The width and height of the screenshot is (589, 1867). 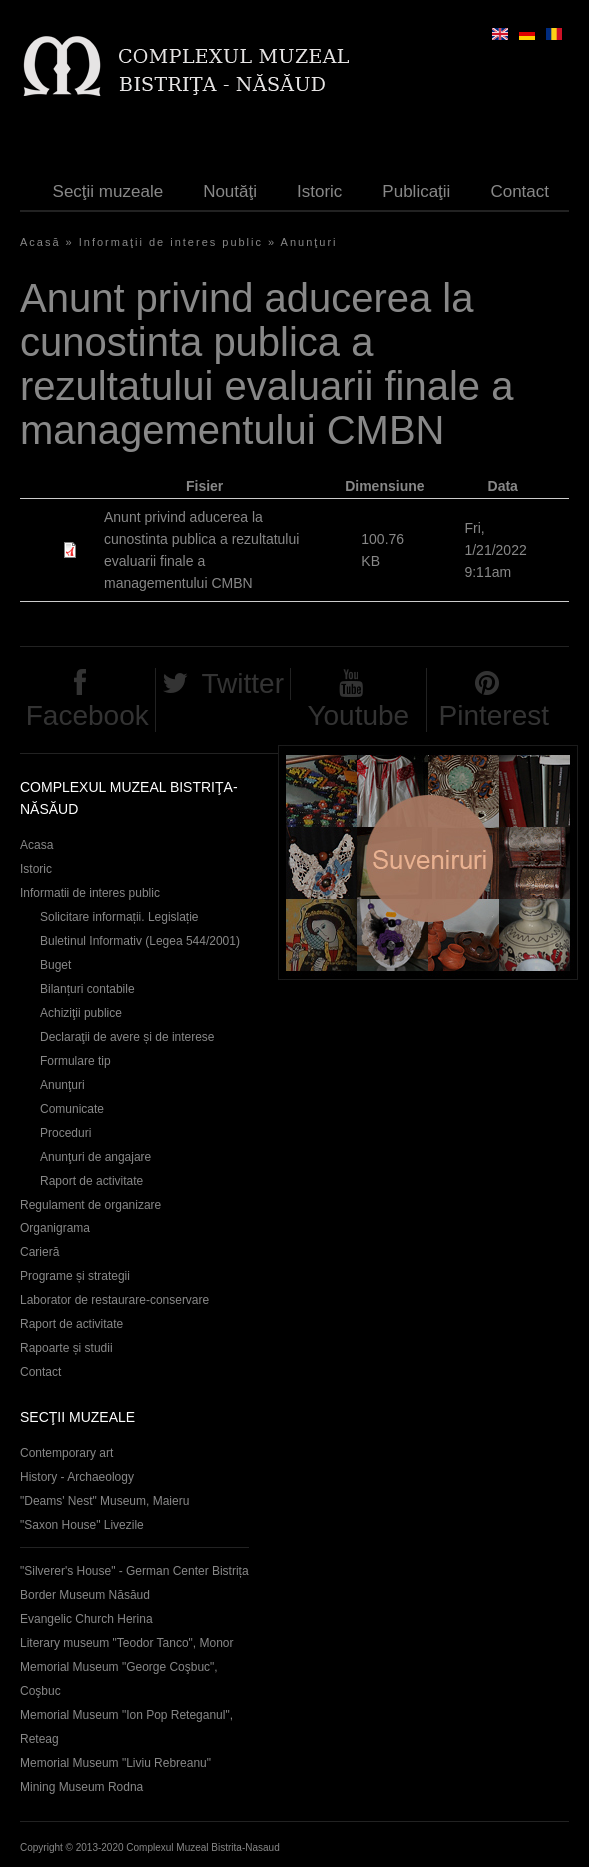 What do you see at coordinates (230, 191) in the screenshot?
I see `Noutăţi` at bounding box center [230, 191].